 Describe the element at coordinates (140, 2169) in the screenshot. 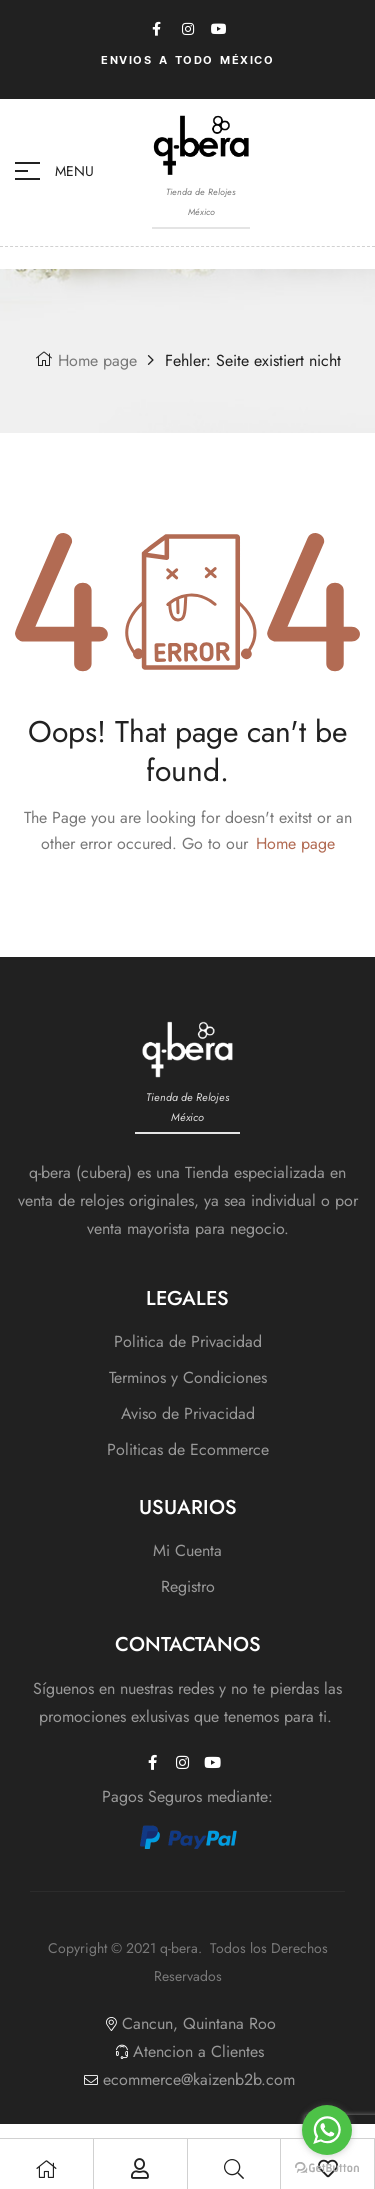

I see `[My Account]` at that location.